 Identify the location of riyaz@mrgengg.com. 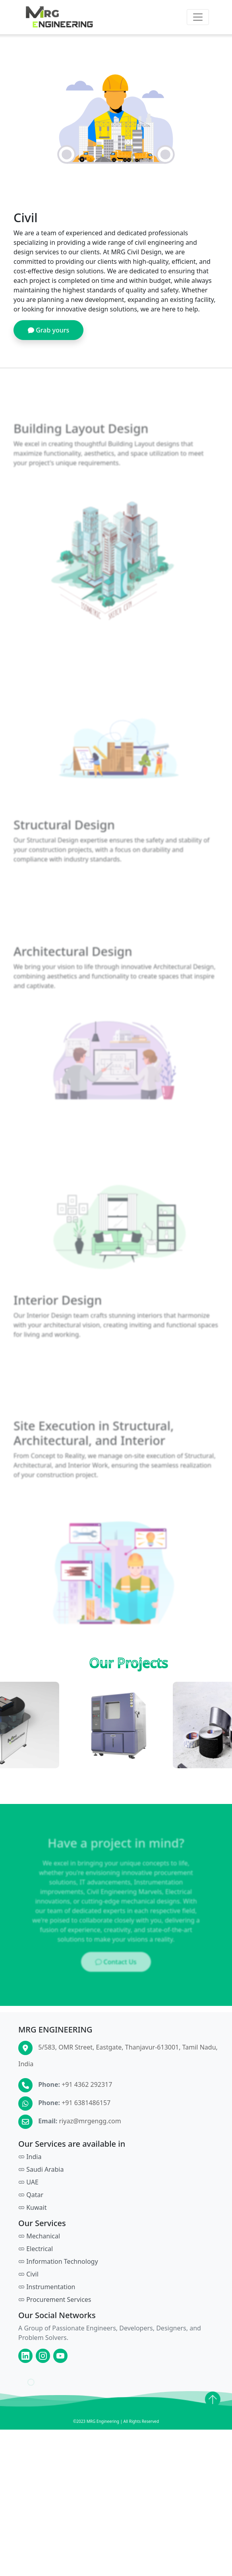
(90, 2145).